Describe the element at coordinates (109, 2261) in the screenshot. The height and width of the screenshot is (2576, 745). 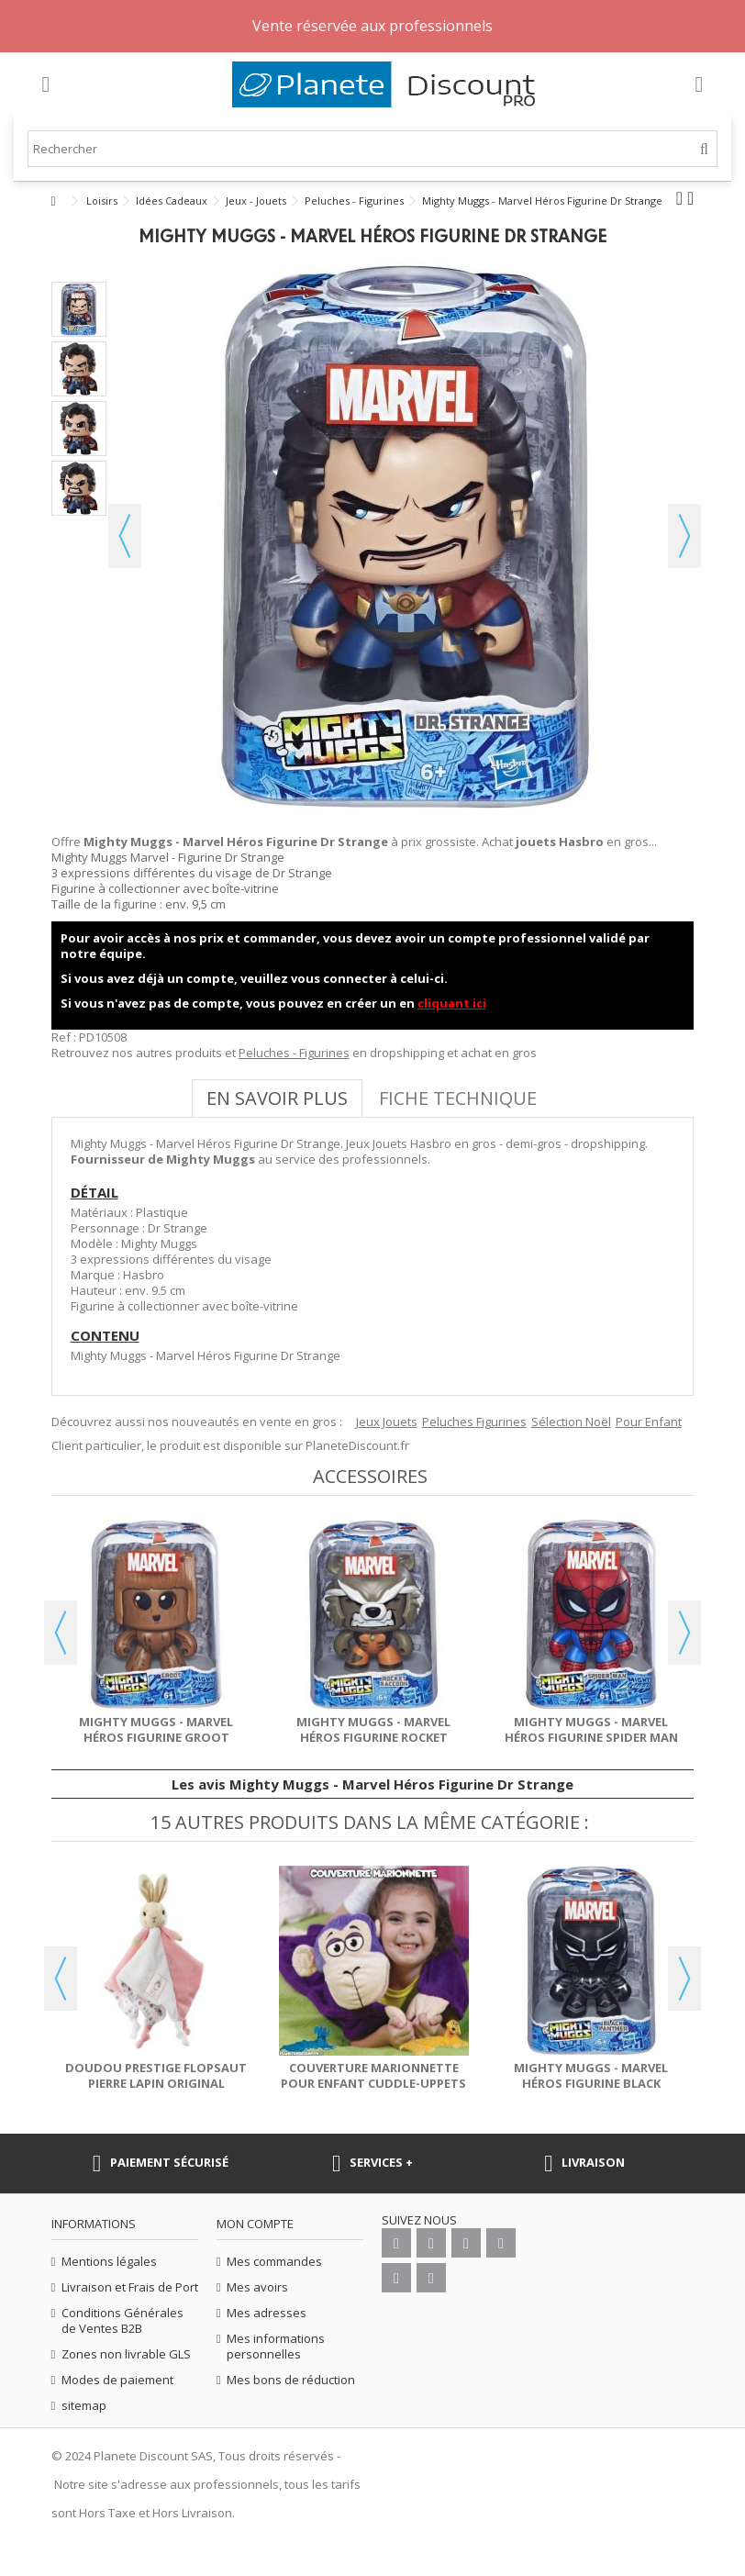
I see `Mentions légales` at that location.